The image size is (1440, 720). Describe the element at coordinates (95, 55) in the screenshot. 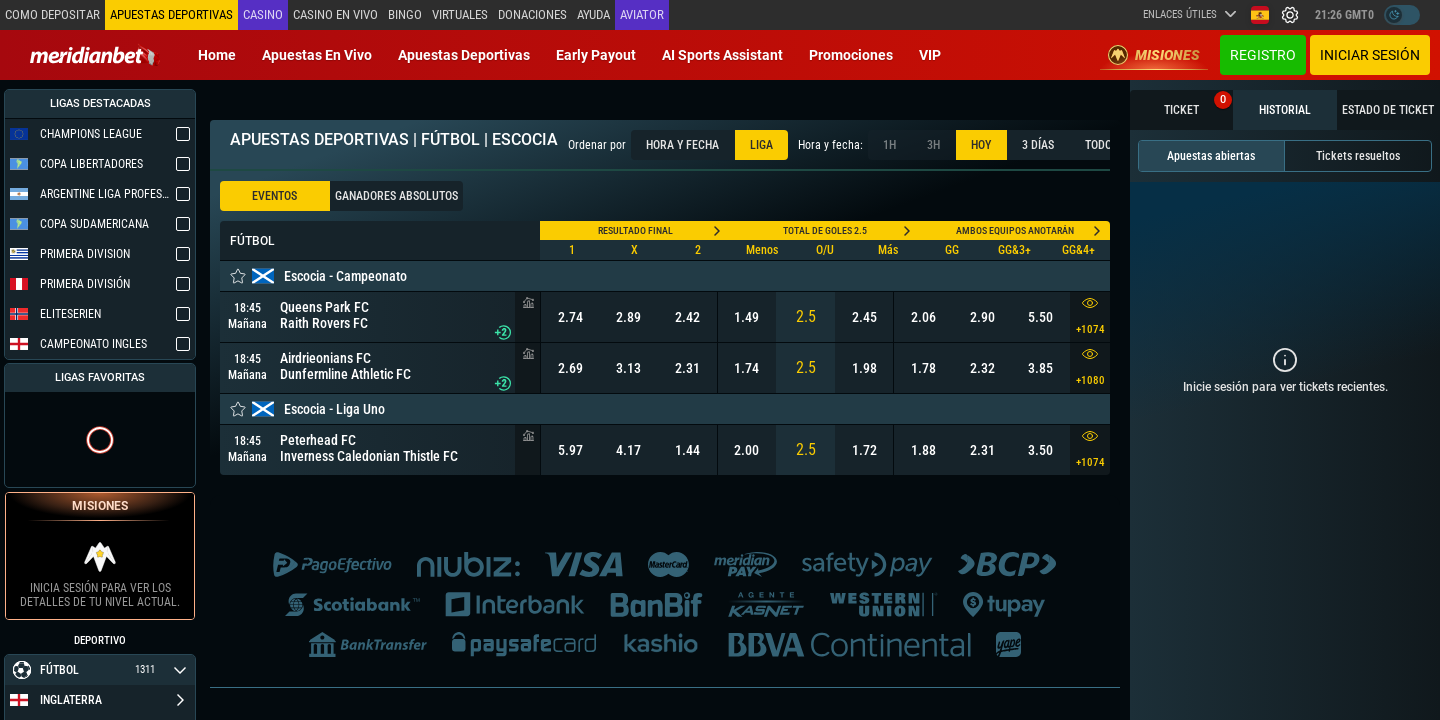

I see `[Redirect to home page]` at that location.